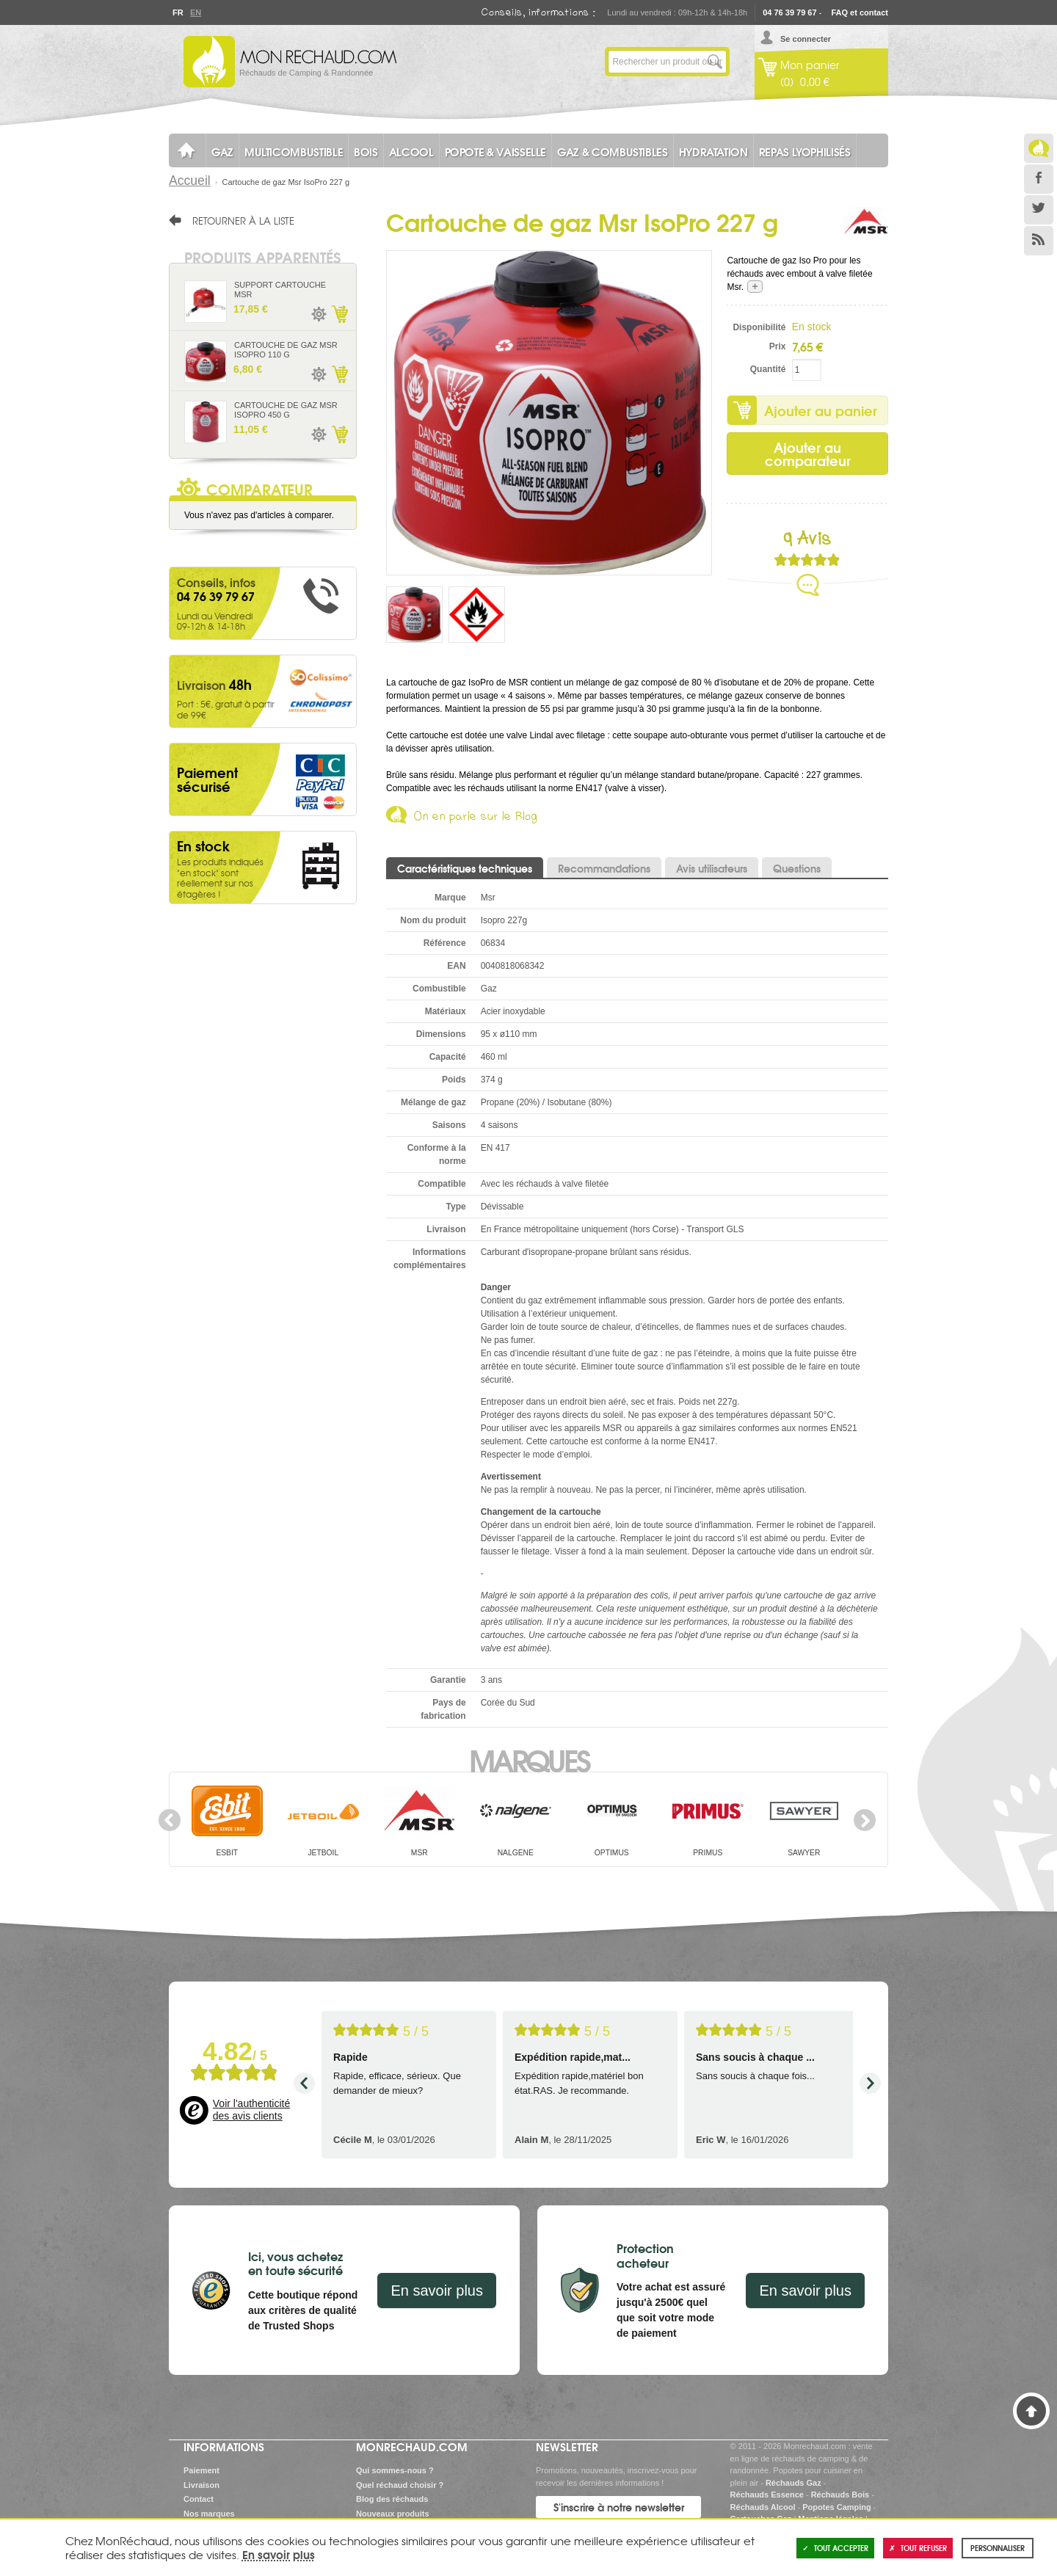  What do you see at coordinates (604, 868) in the screenshot?
I see `Recommandations` at bounding box center [604, 868].